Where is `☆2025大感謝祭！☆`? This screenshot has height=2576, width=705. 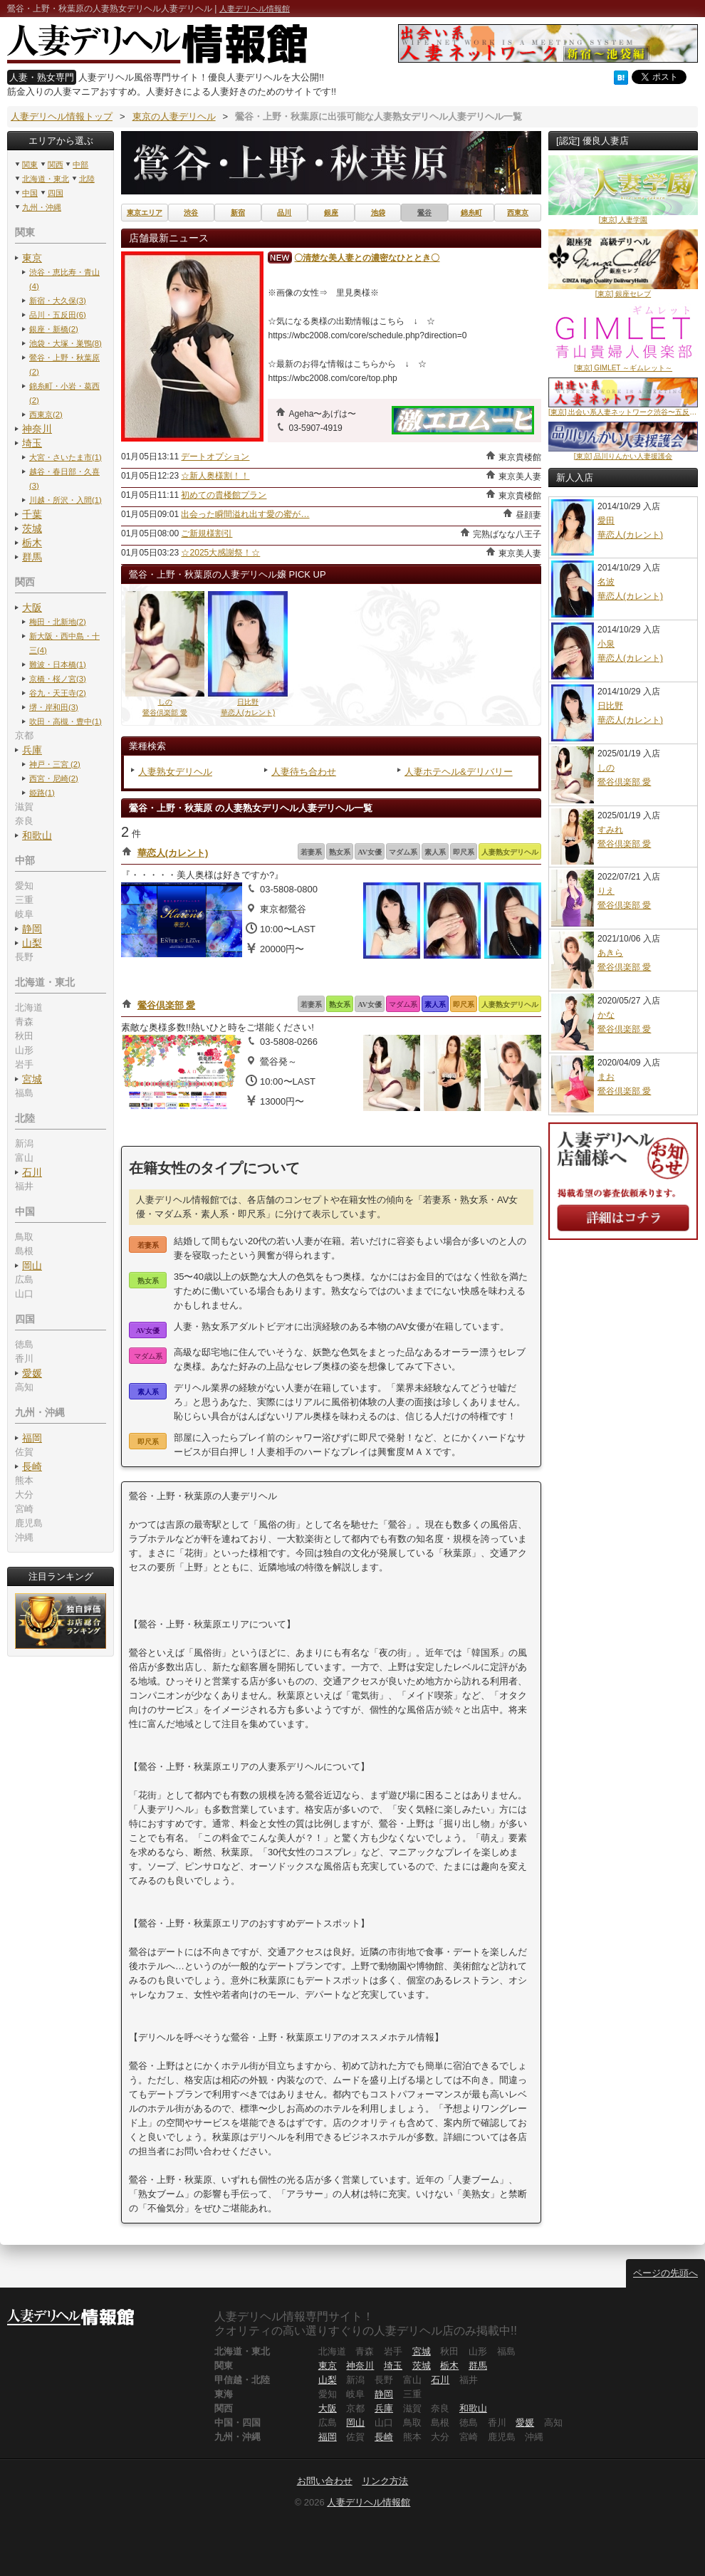
☆2025大感謝祭！☆ is located at coordinates (220, 553).